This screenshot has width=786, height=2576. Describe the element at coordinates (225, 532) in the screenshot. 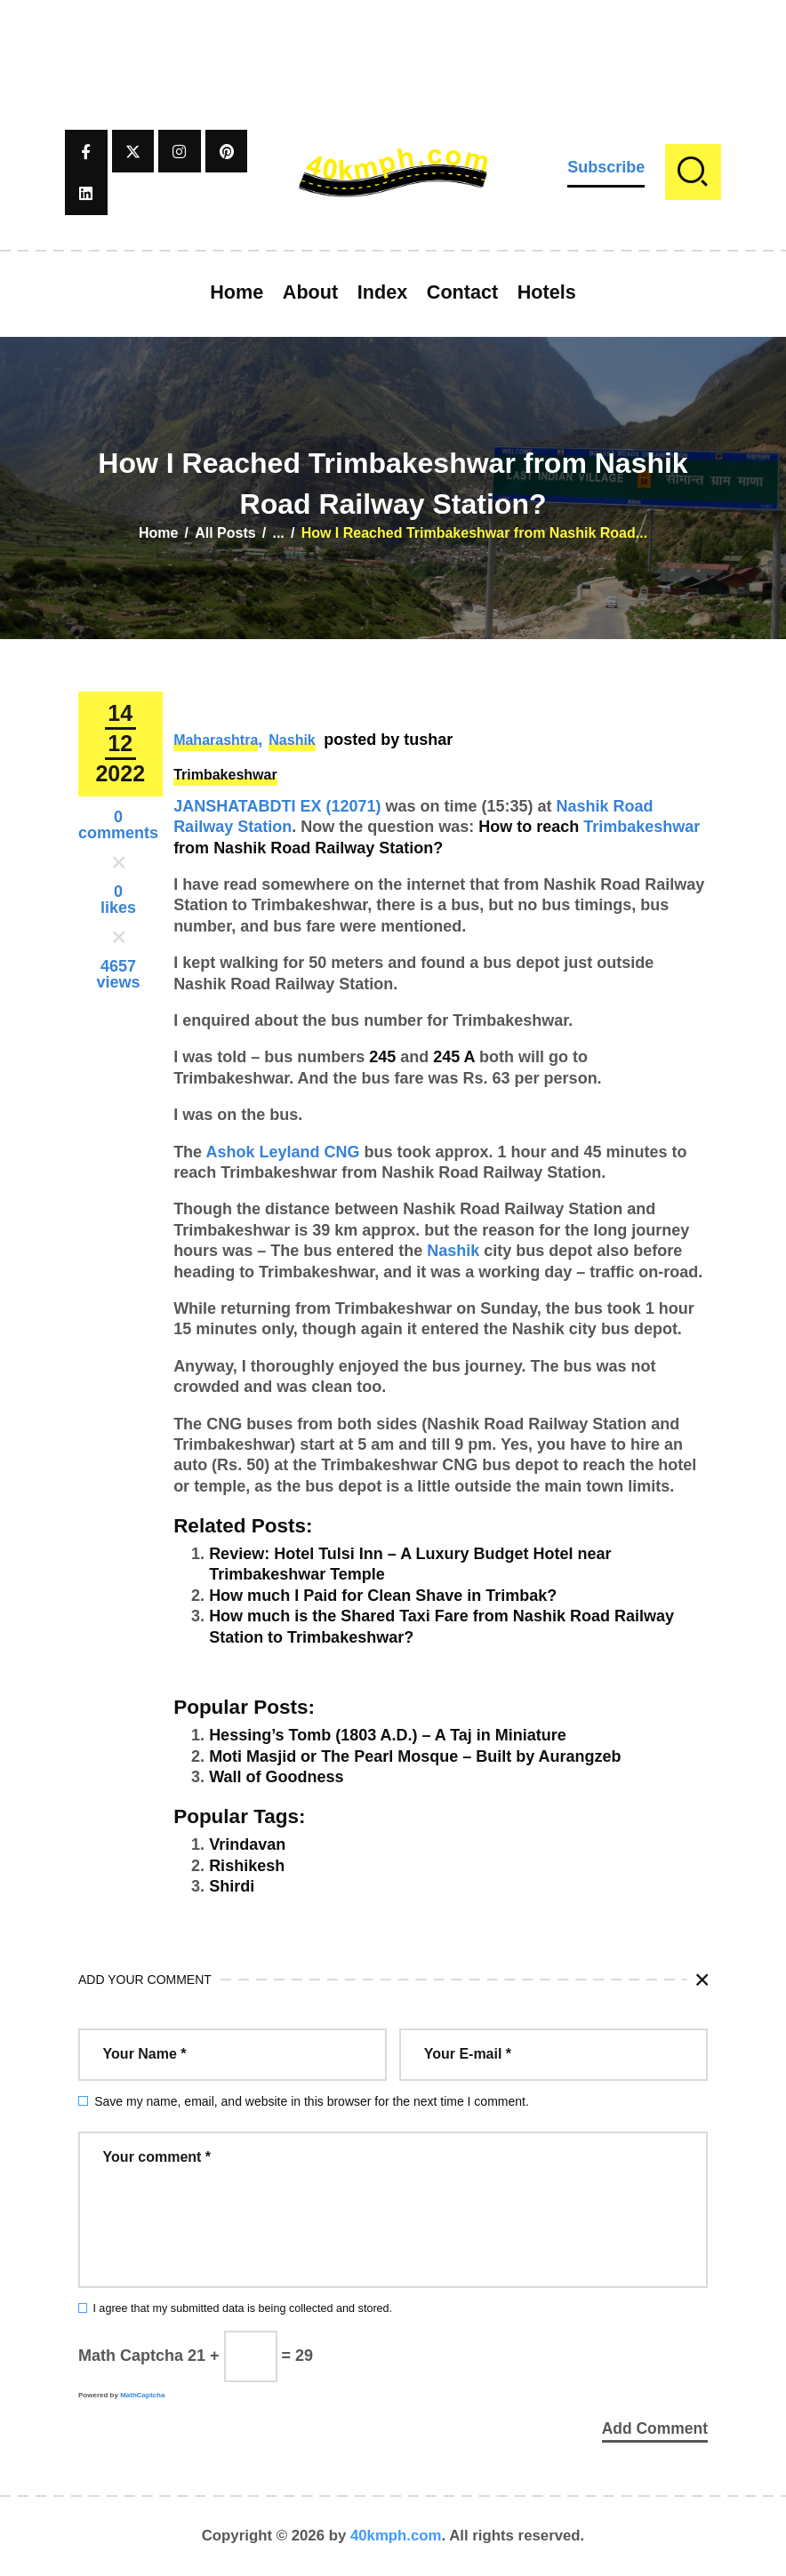

I see `All Posts` at that location.